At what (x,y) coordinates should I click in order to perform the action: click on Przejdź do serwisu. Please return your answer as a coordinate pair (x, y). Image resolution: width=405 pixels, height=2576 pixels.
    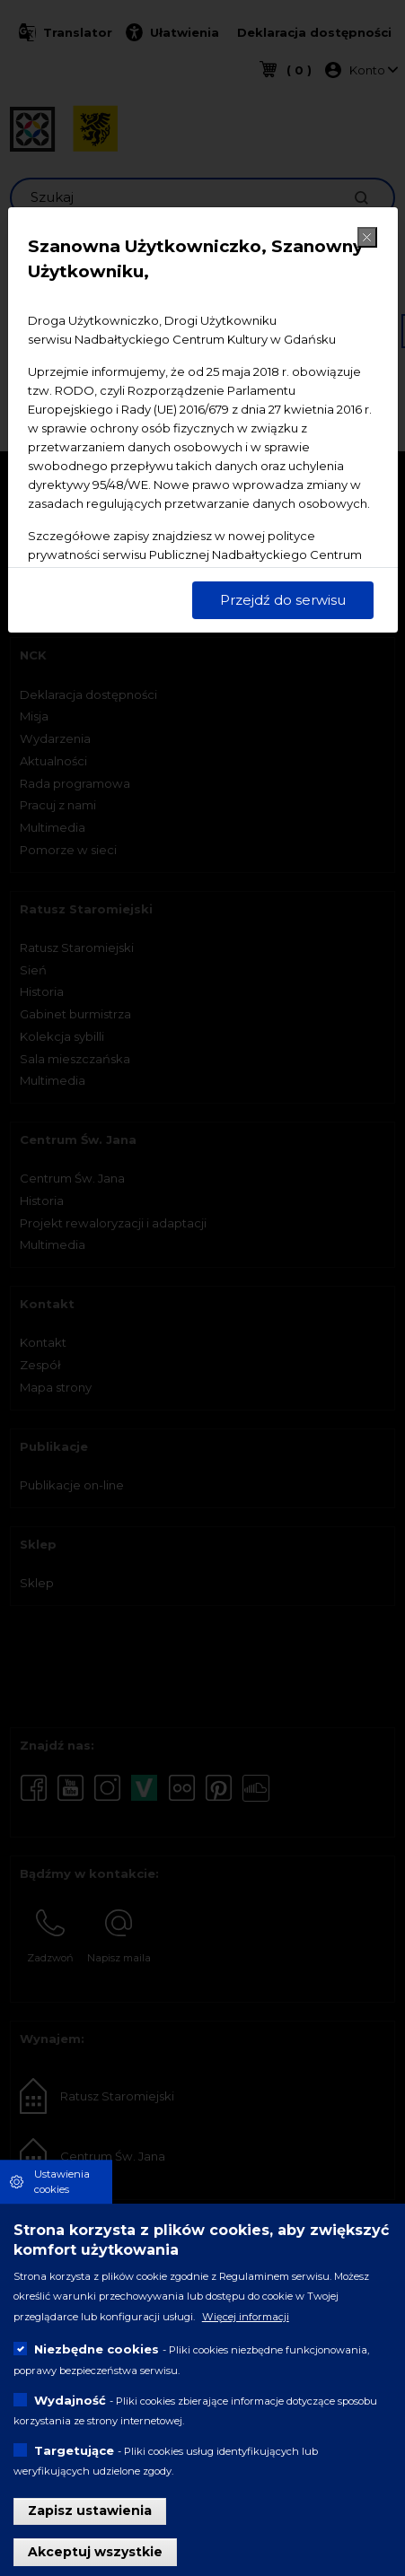
    Looking at the image, I should click on (283, 599).